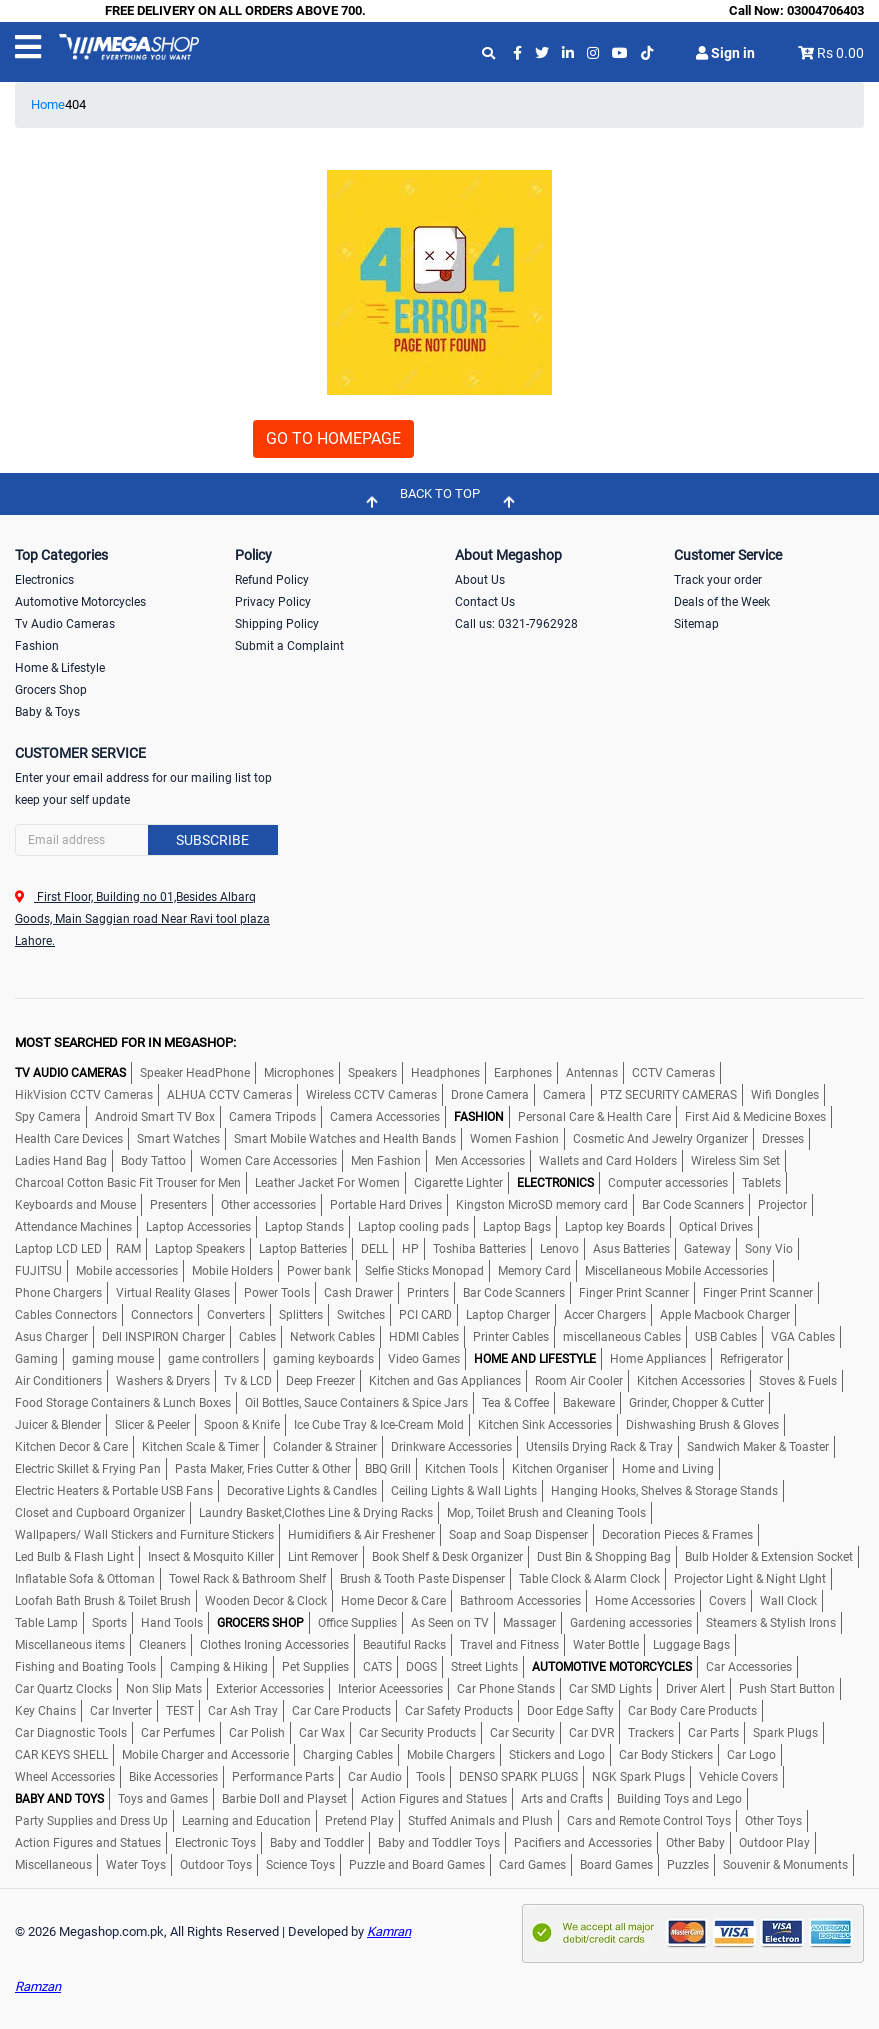  Describe the element at coordinates (372, 1073) in the screenshot. I see `Speakers` at that location.